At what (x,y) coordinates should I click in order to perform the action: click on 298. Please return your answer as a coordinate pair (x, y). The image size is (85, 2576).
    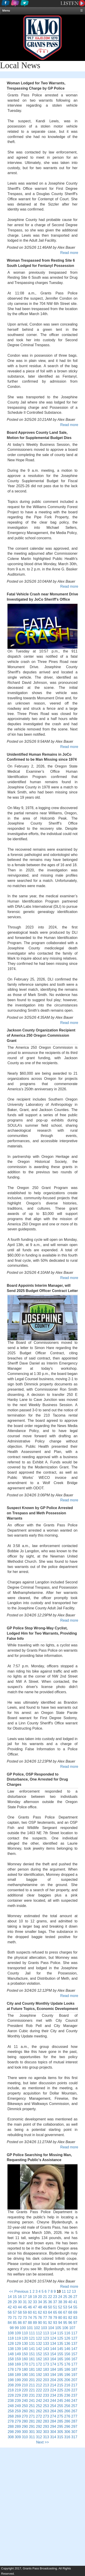
    Looking at the image, I should click on (11, 2432).